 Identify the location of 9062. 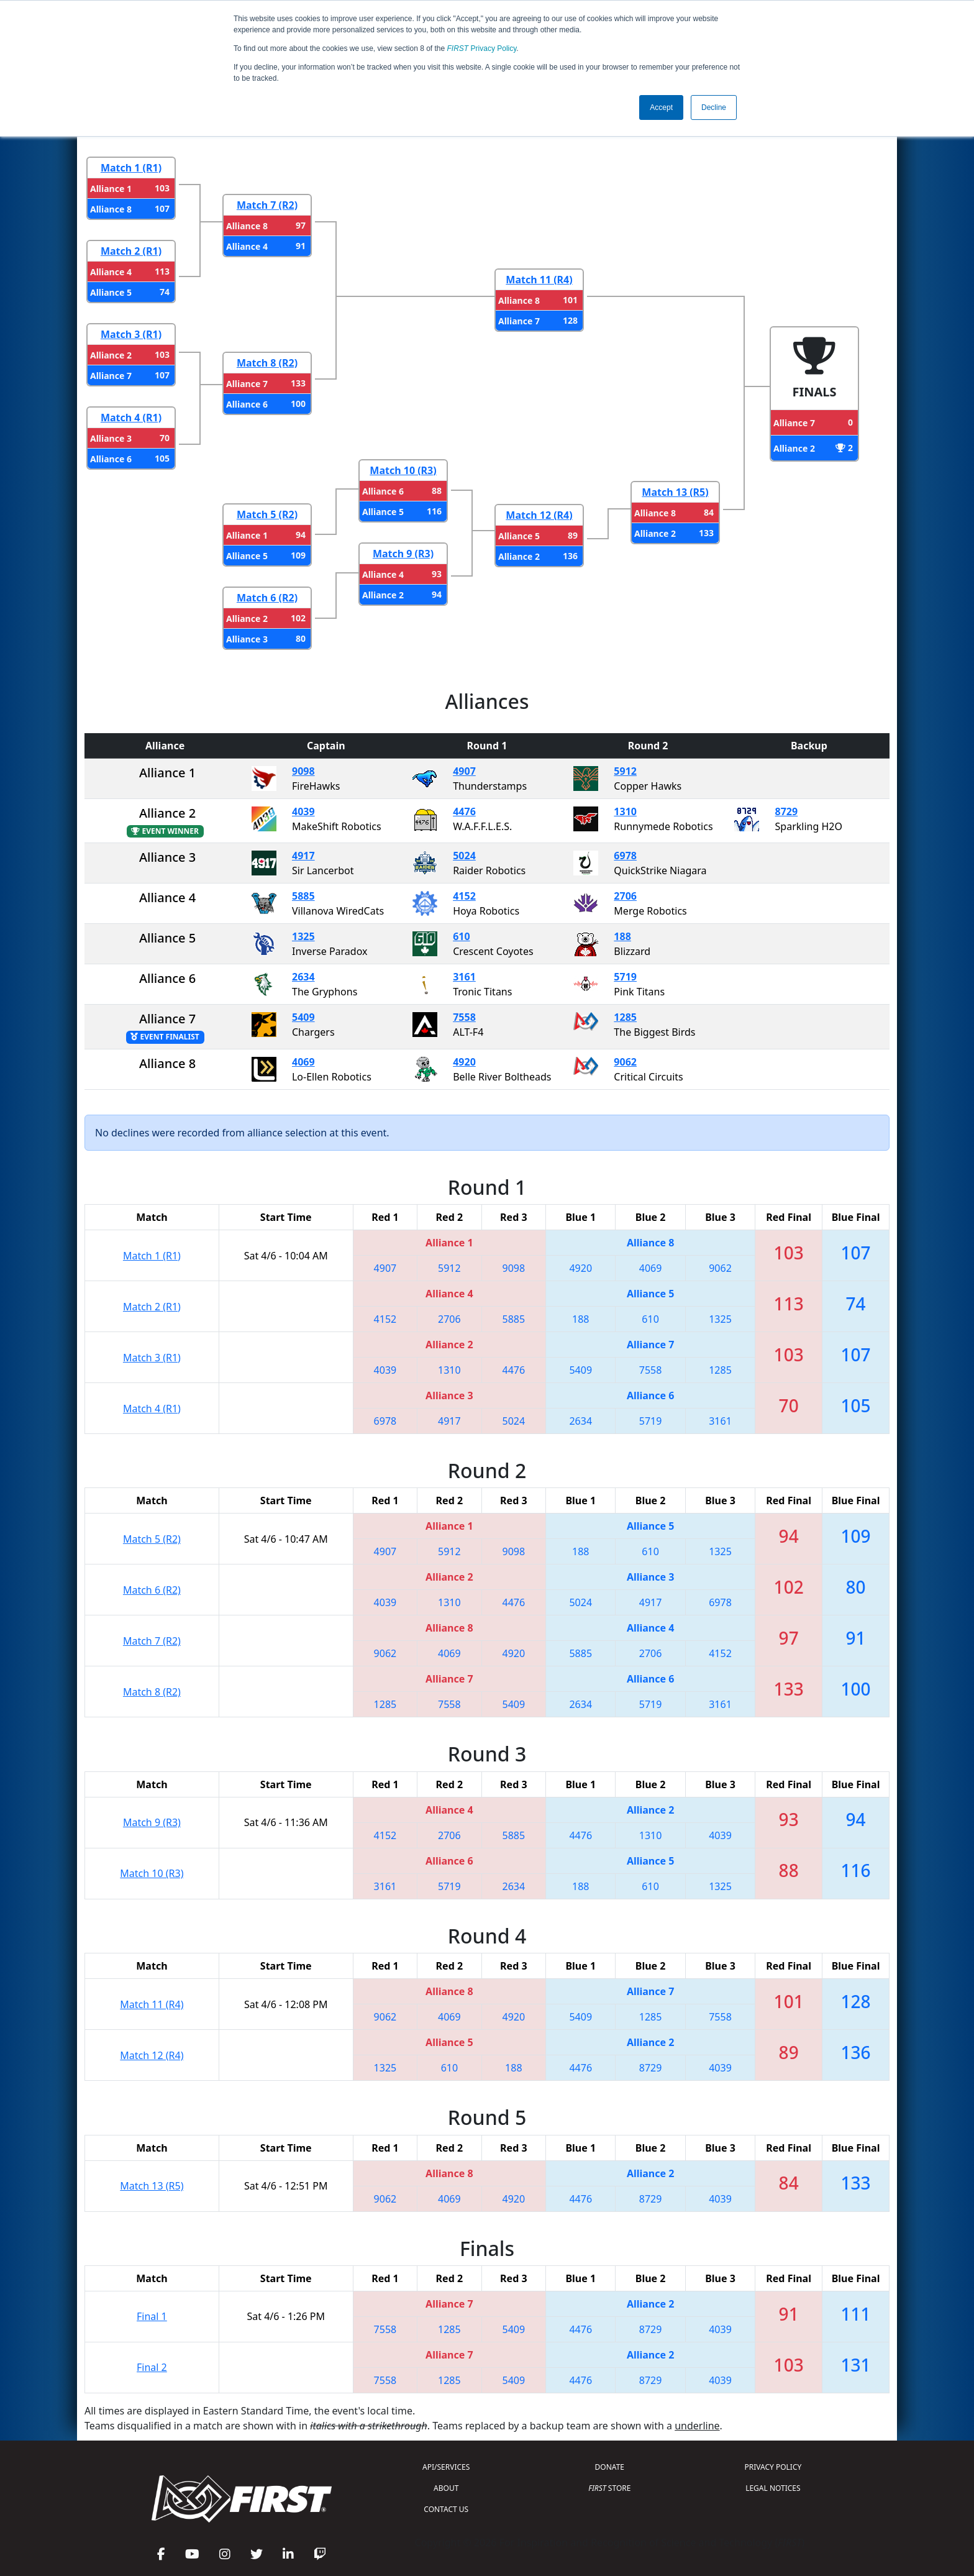
(625, 1062).